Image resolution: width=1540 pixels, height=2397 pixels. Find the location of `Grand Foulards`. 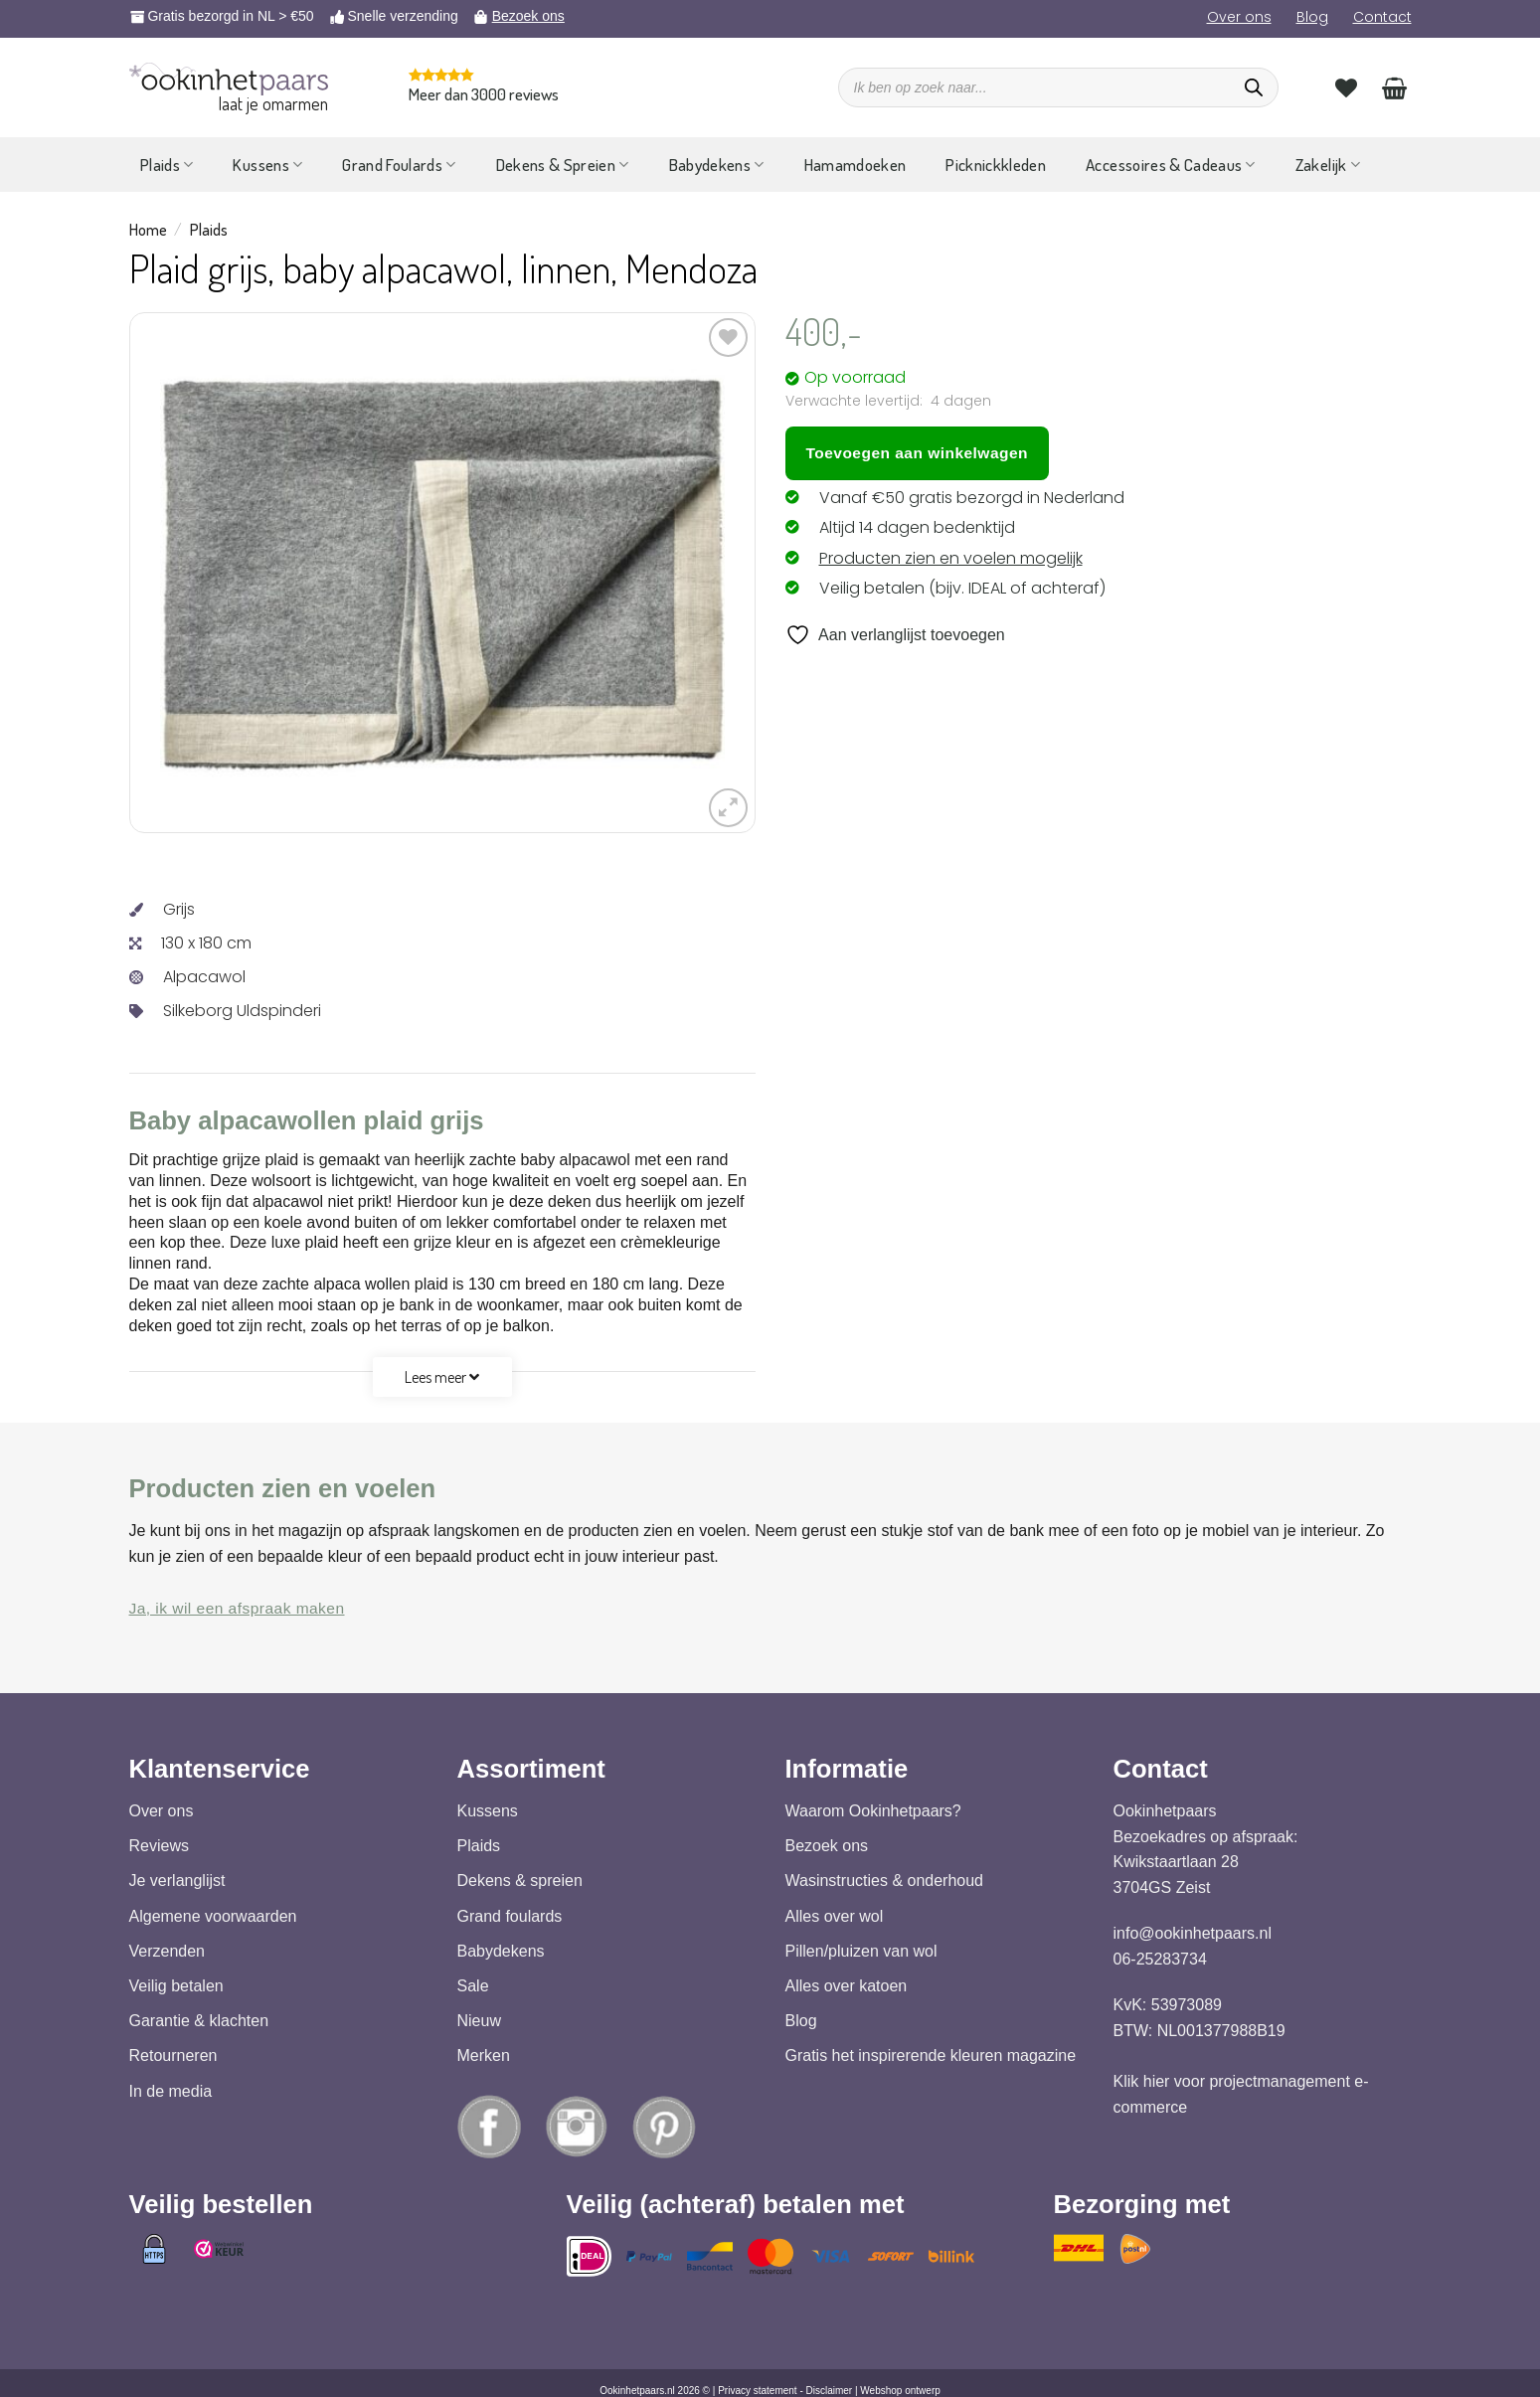

Grand Foulards is located at coordinates (398, 164).